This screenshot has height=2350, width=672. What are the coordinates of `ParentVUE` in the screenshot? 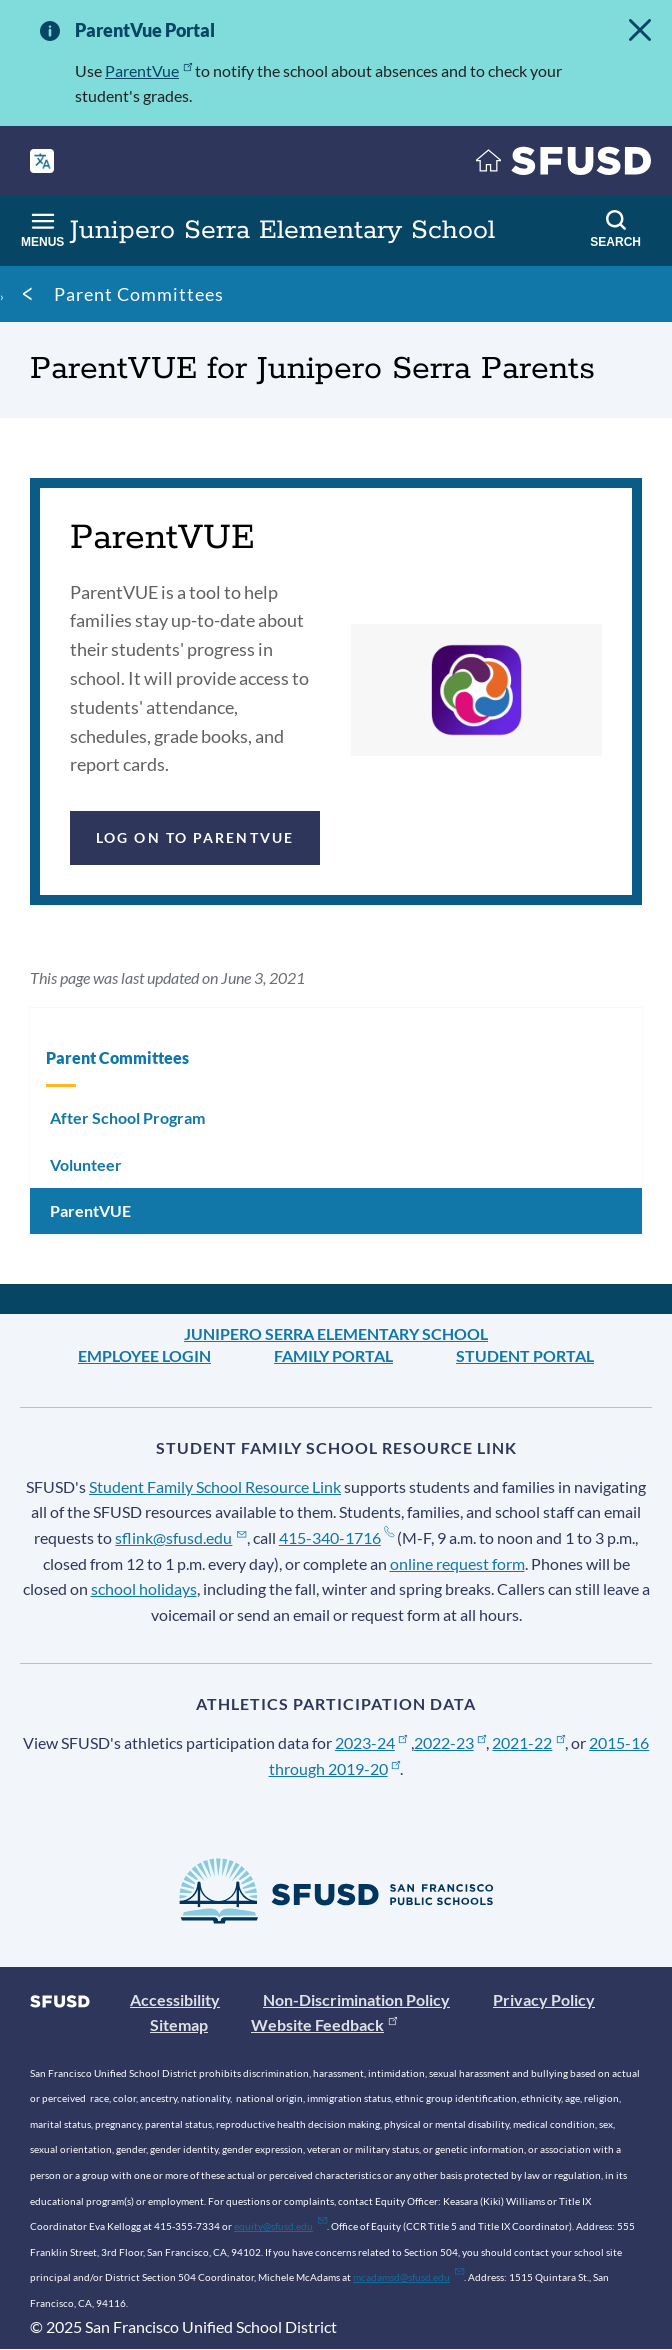 It's located at (90, 1210).